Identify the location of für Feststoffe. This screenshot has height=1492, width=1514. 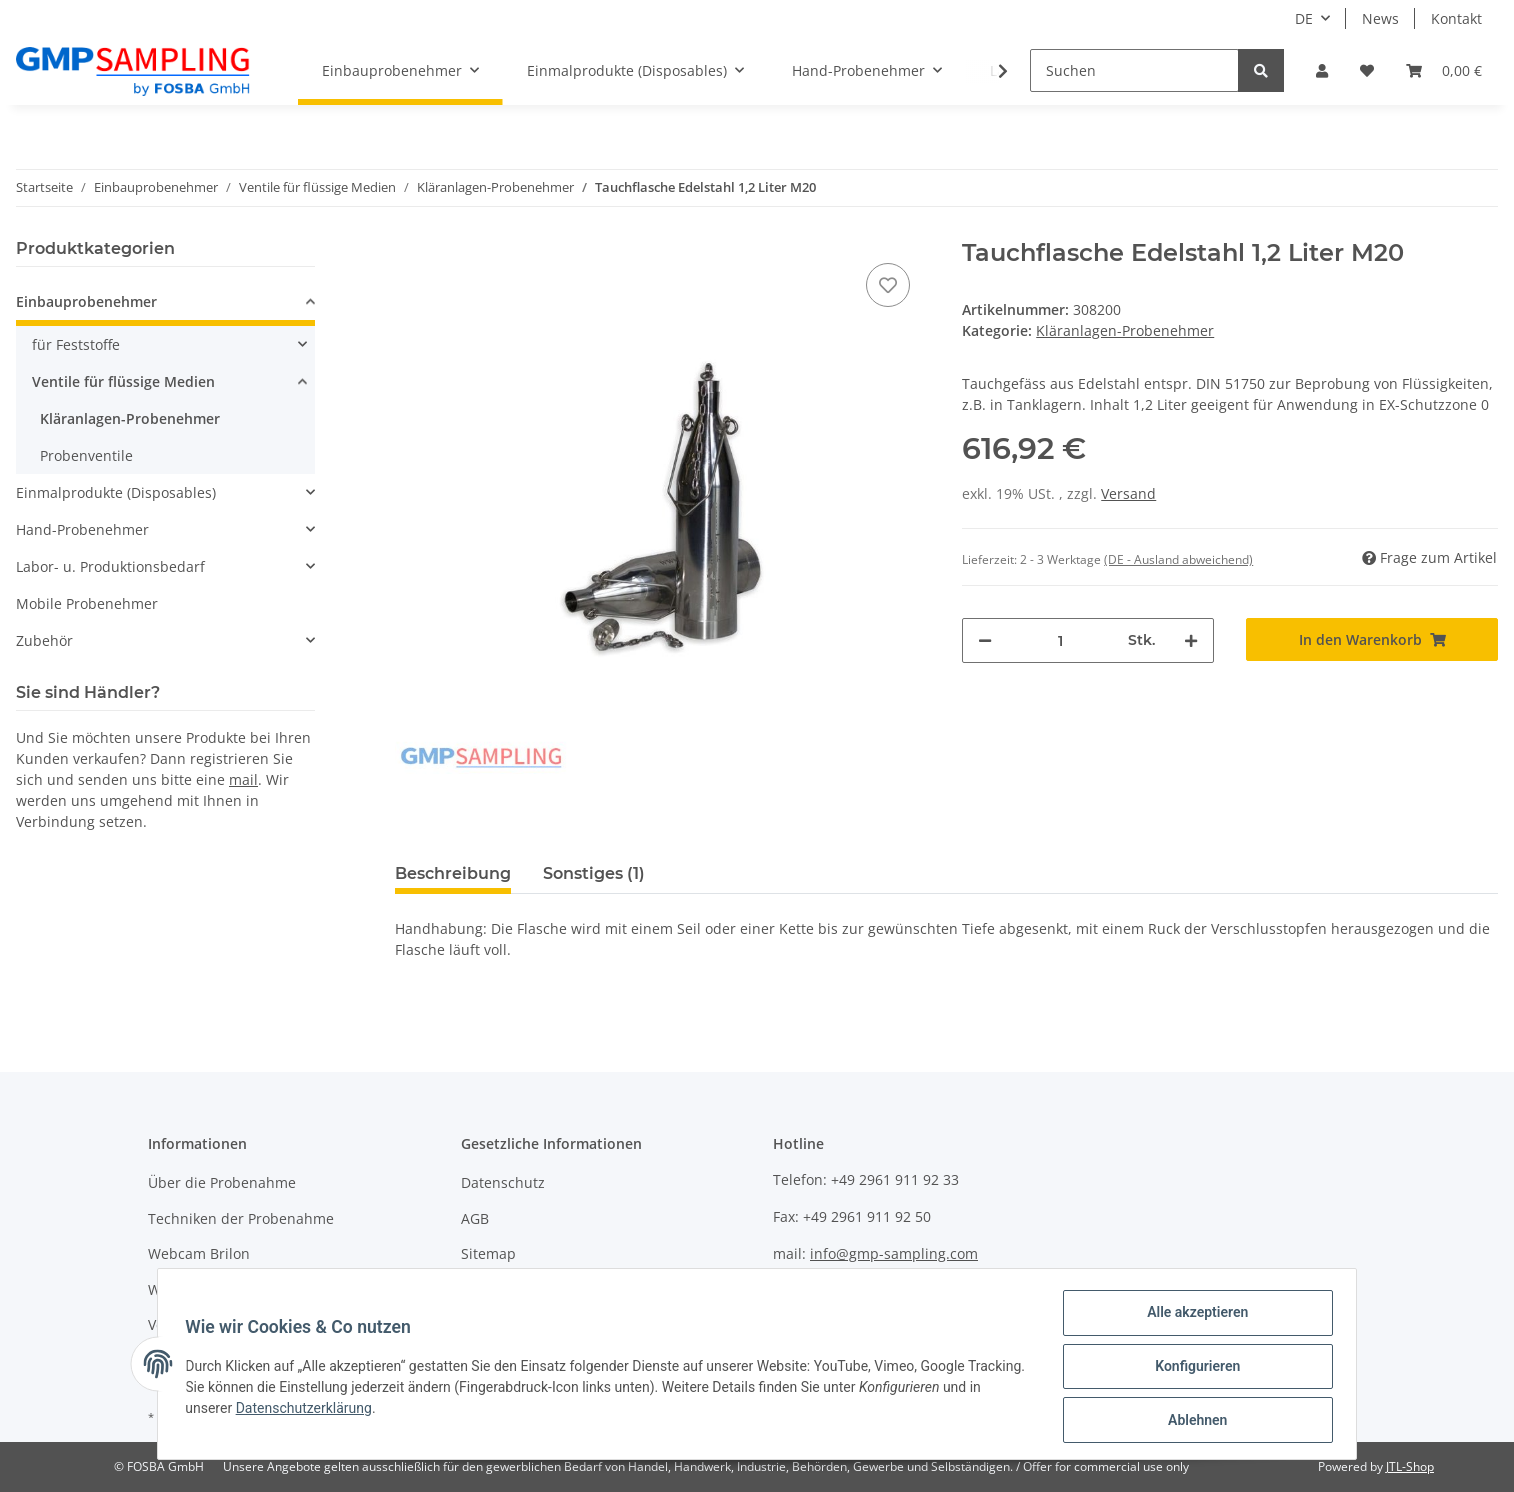
(76, 344).